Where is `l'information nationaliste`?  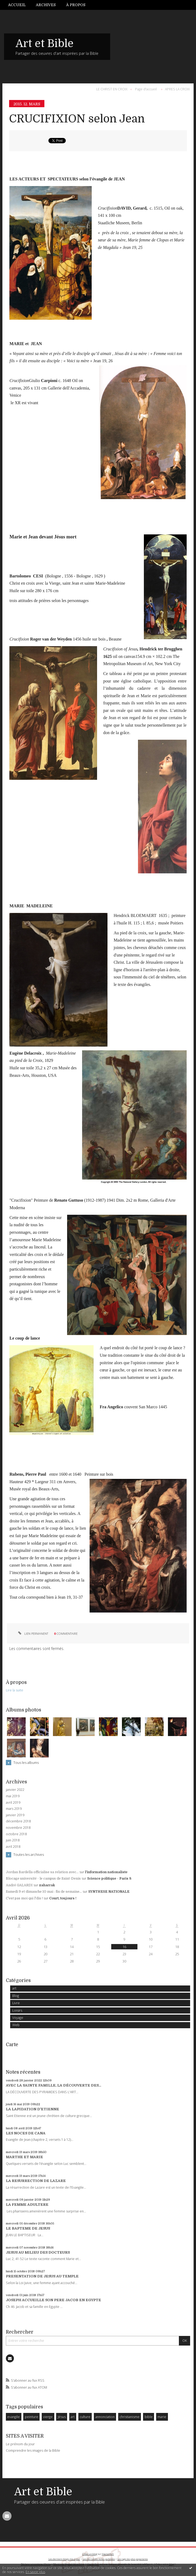
l'information nationaliste is located at coordinates (106, 1872).